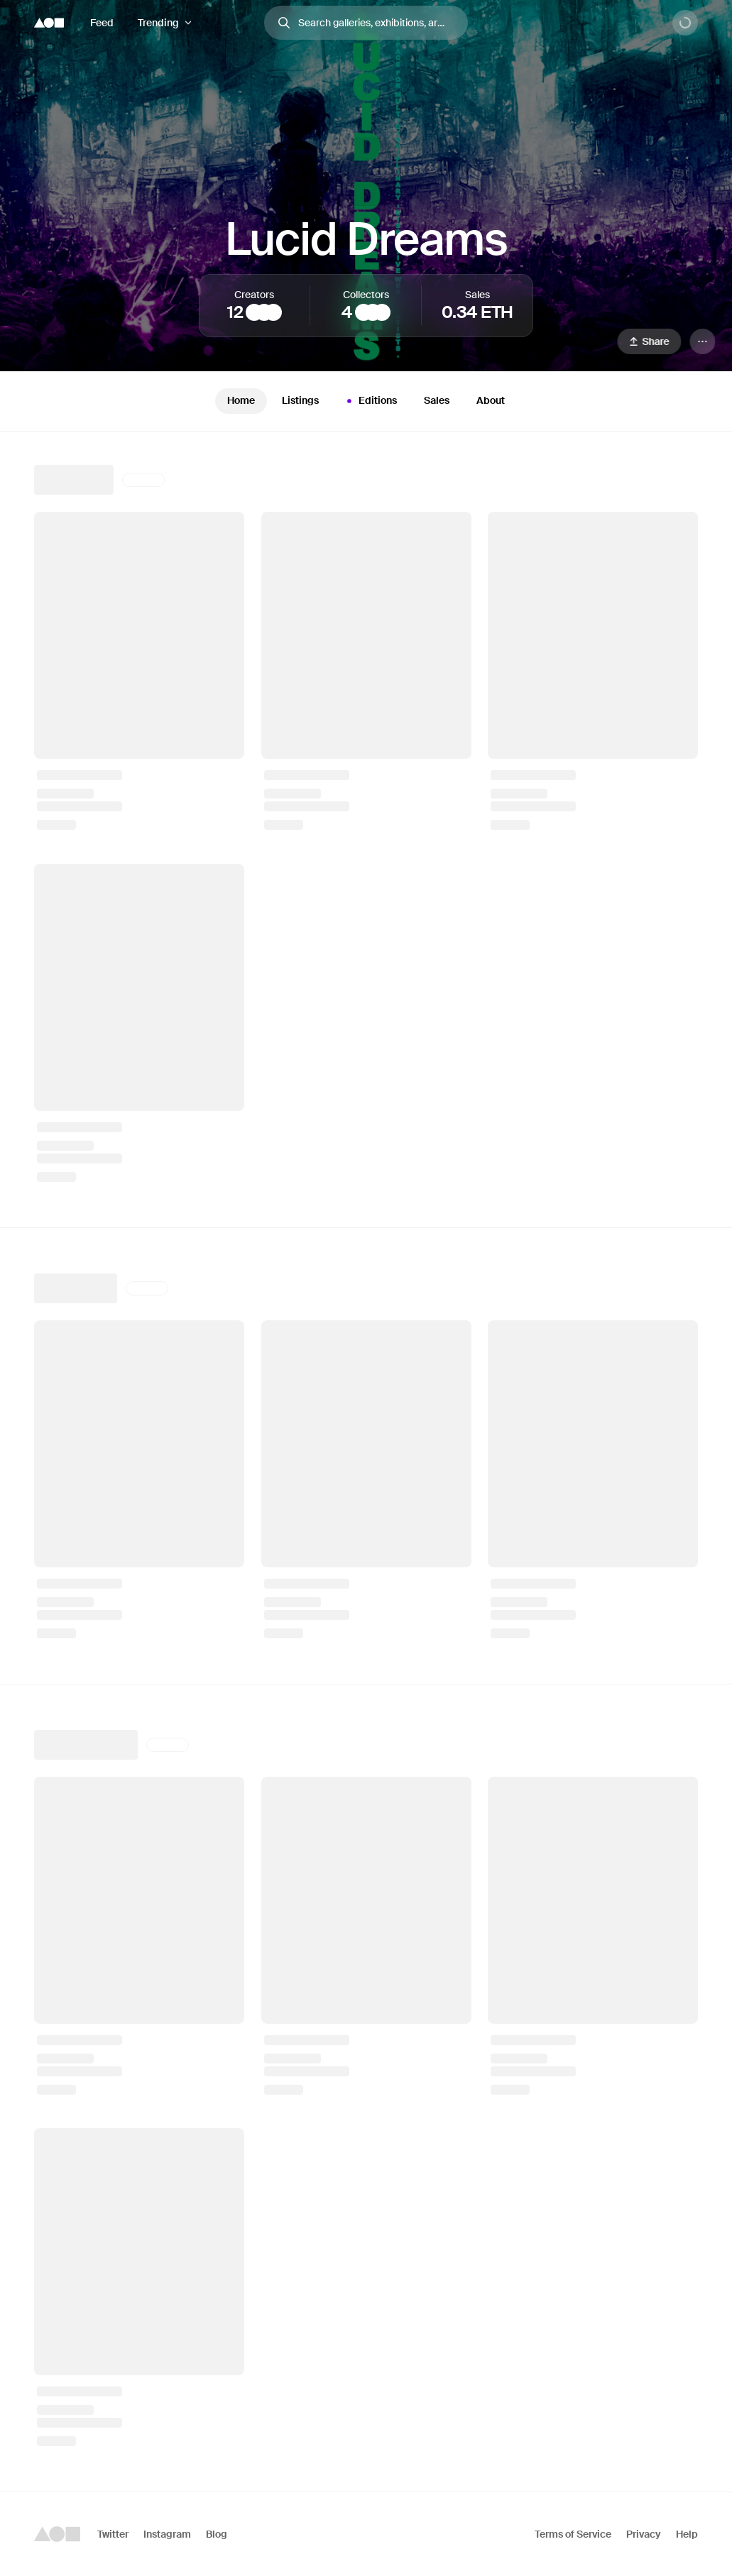  What do you see at coordinates (158, 22) in the screenshot?
I see `Trending` at bounding box center [158, 22].